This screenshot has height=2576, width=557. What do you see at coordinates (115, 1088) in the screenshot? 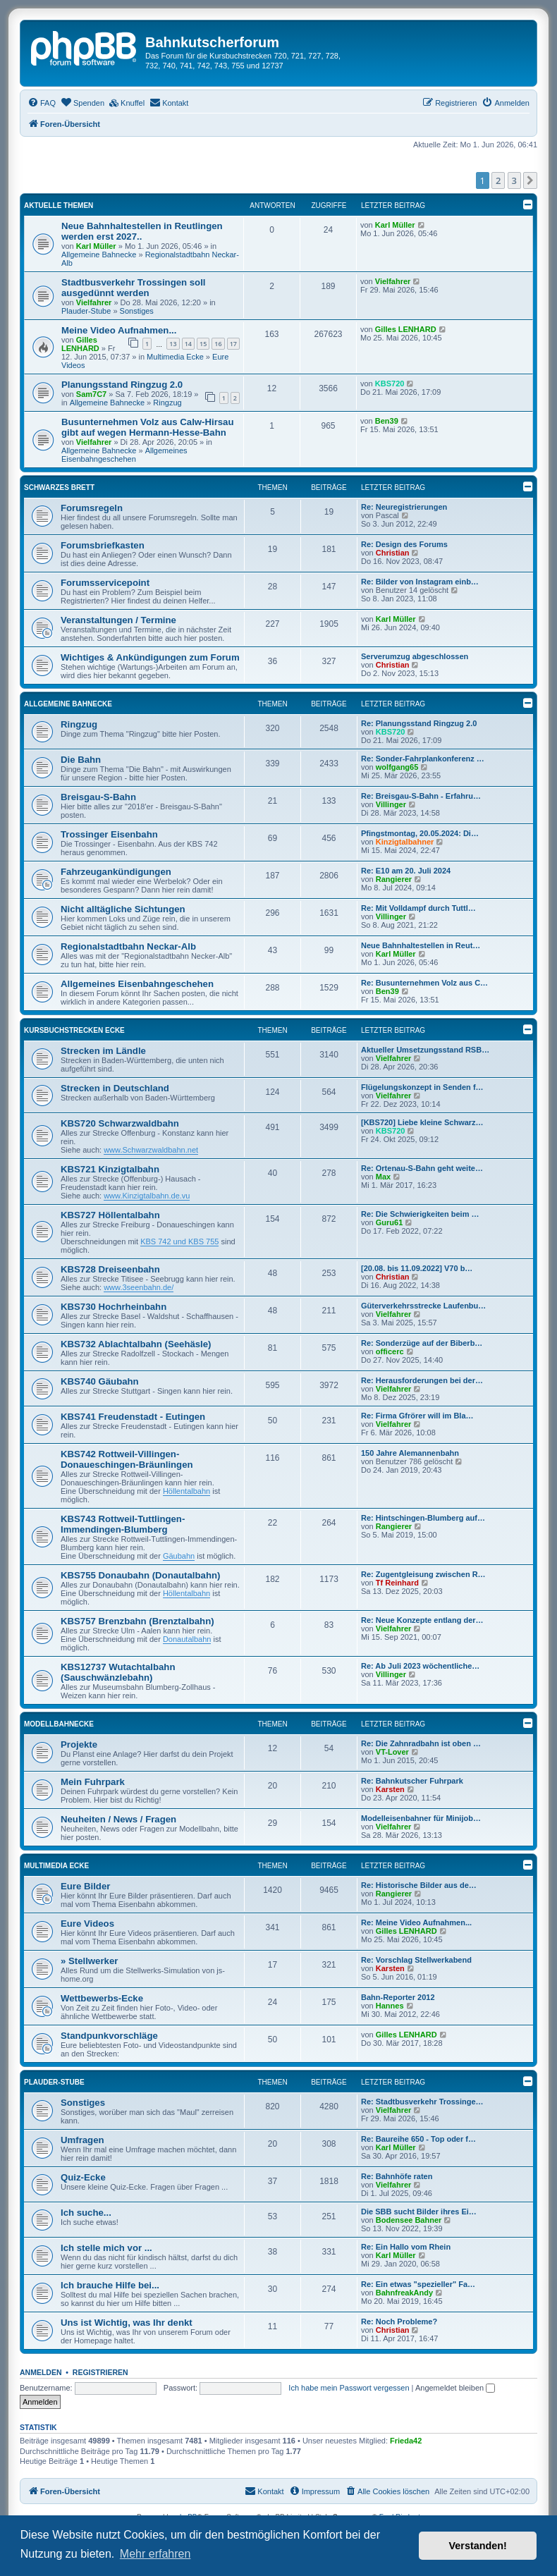
I see `Strecken in Deutschland` at bounding box center [115, 1088].